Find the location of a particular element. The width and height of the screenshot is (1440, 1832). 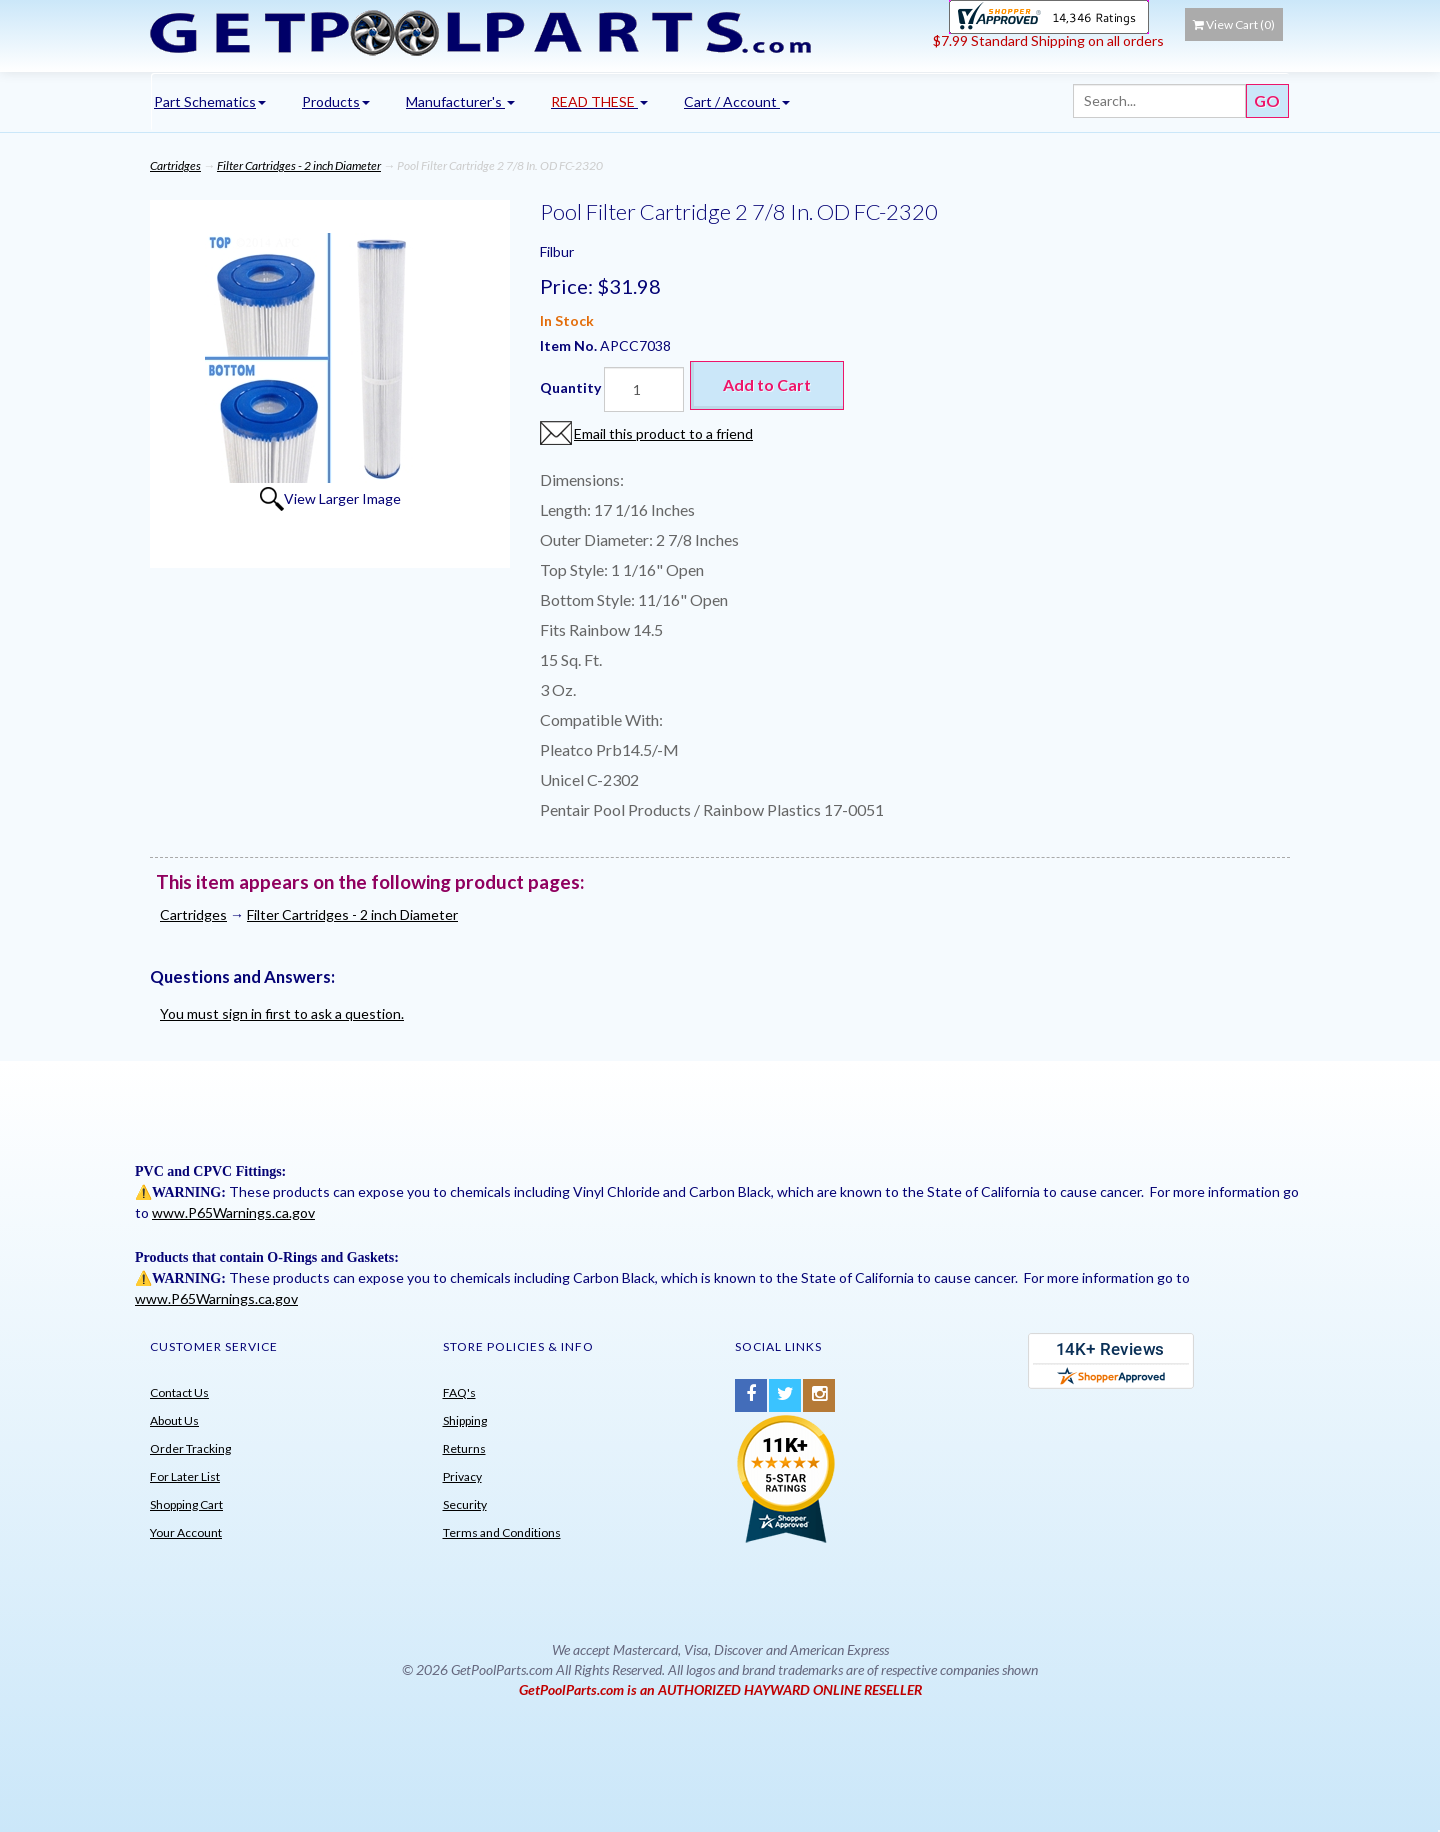

For Later List is located at coordinates (185, 1476).